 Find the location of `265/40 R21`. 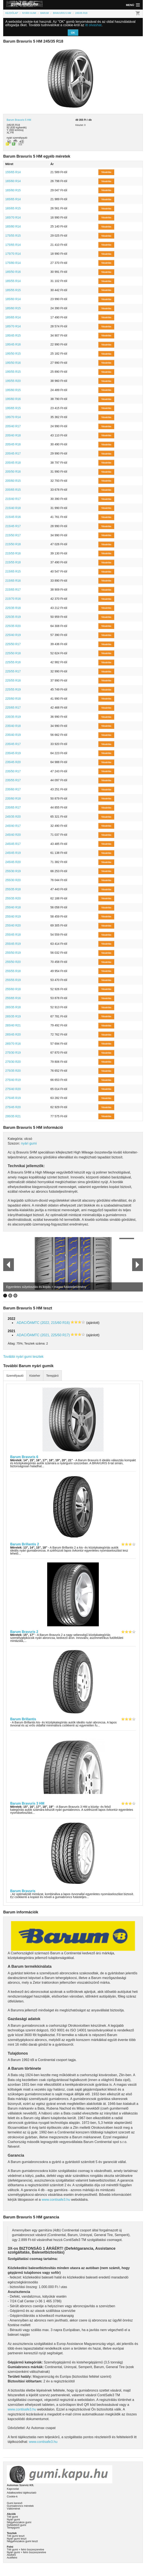

265/40 R21 is located at coordinates (13, 1025).